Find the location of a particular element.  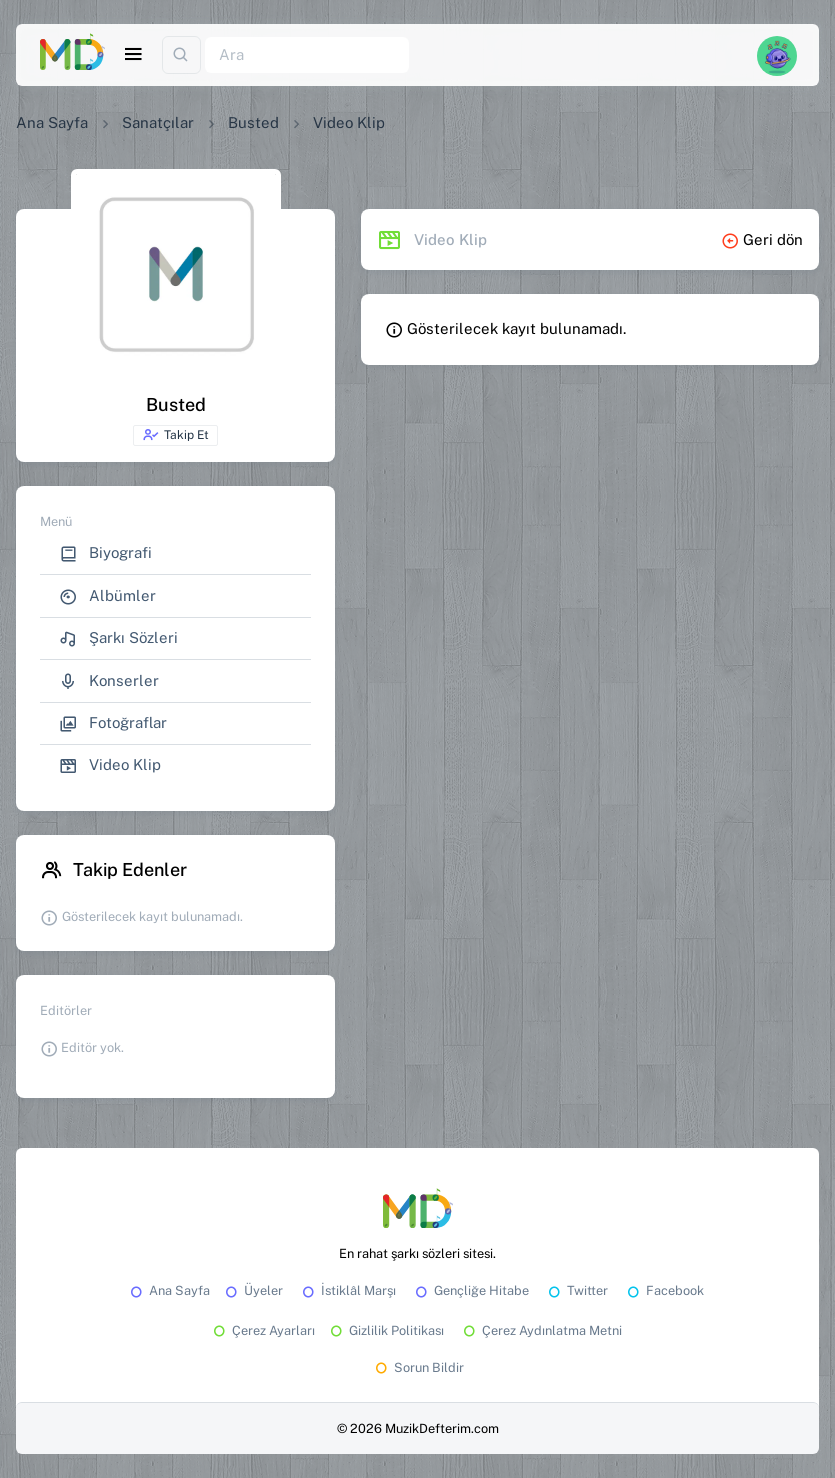

Geri dön is located at coordinates (762, 239).